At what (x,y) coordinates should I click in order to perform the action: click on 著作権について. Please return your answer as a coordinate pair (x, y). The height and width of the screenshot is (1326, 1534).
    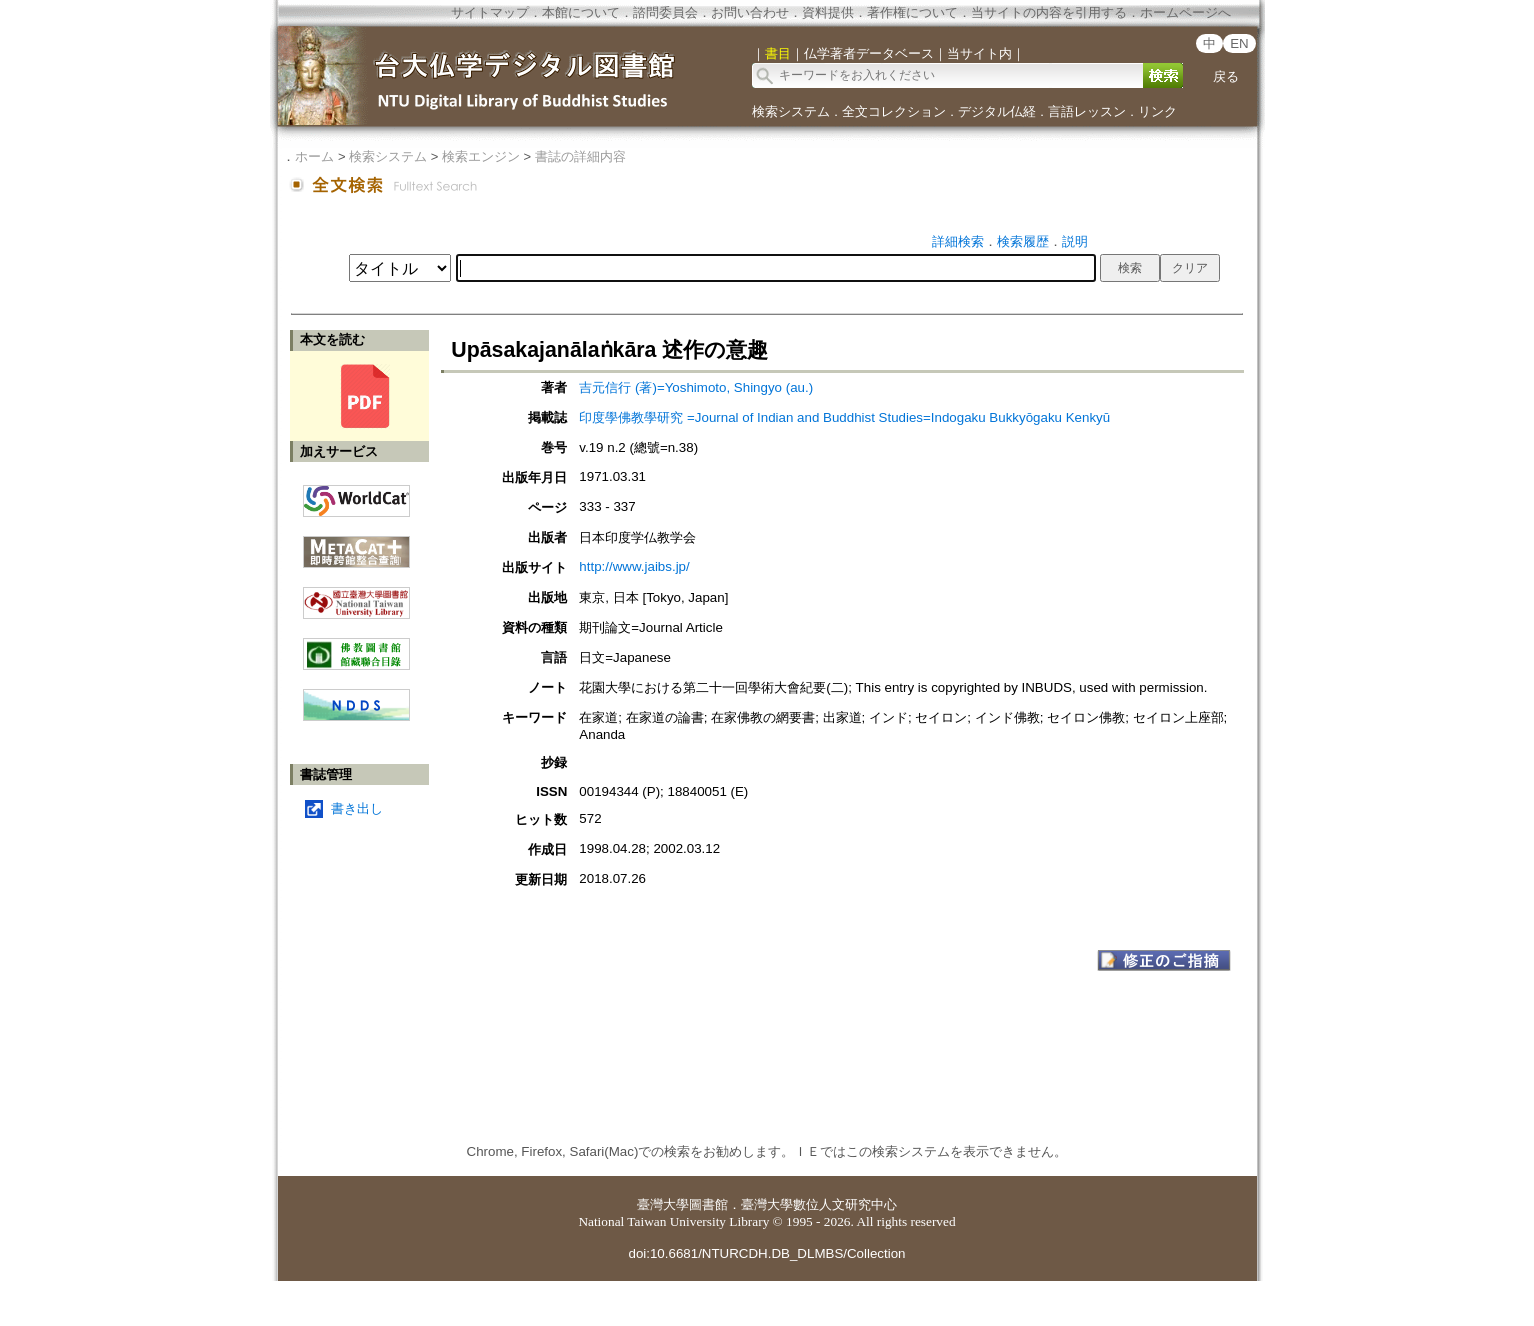
    Looking at the image, I should click on (912, 12).